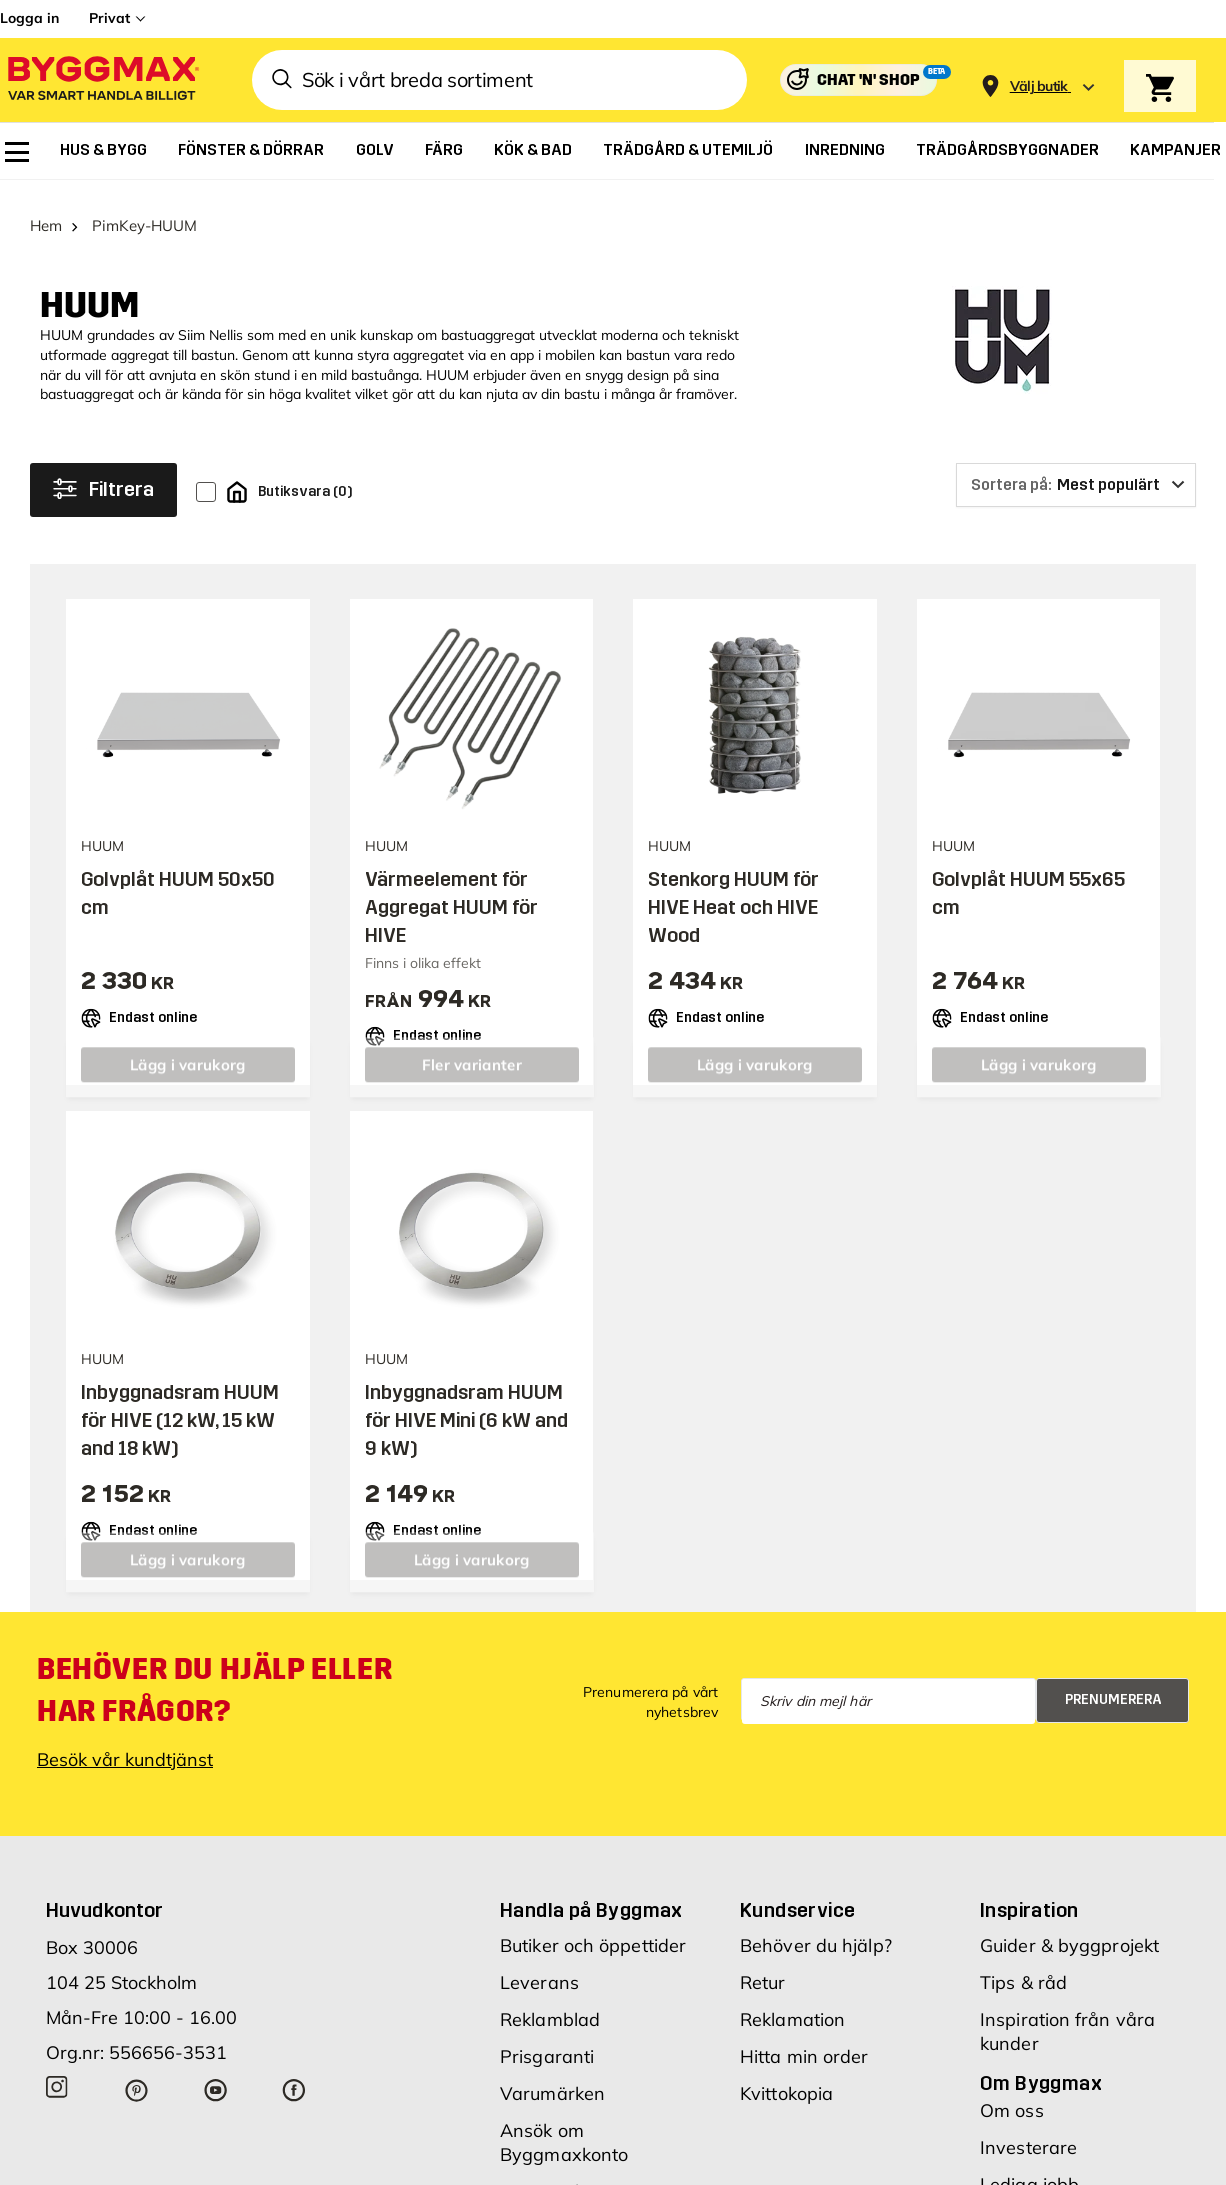 This screenshot has height=2185, width=1226. Describe the element at coordinates (564, 2126) in the screenshot. I see `Ansök om Byggmaxkonto` at that location.